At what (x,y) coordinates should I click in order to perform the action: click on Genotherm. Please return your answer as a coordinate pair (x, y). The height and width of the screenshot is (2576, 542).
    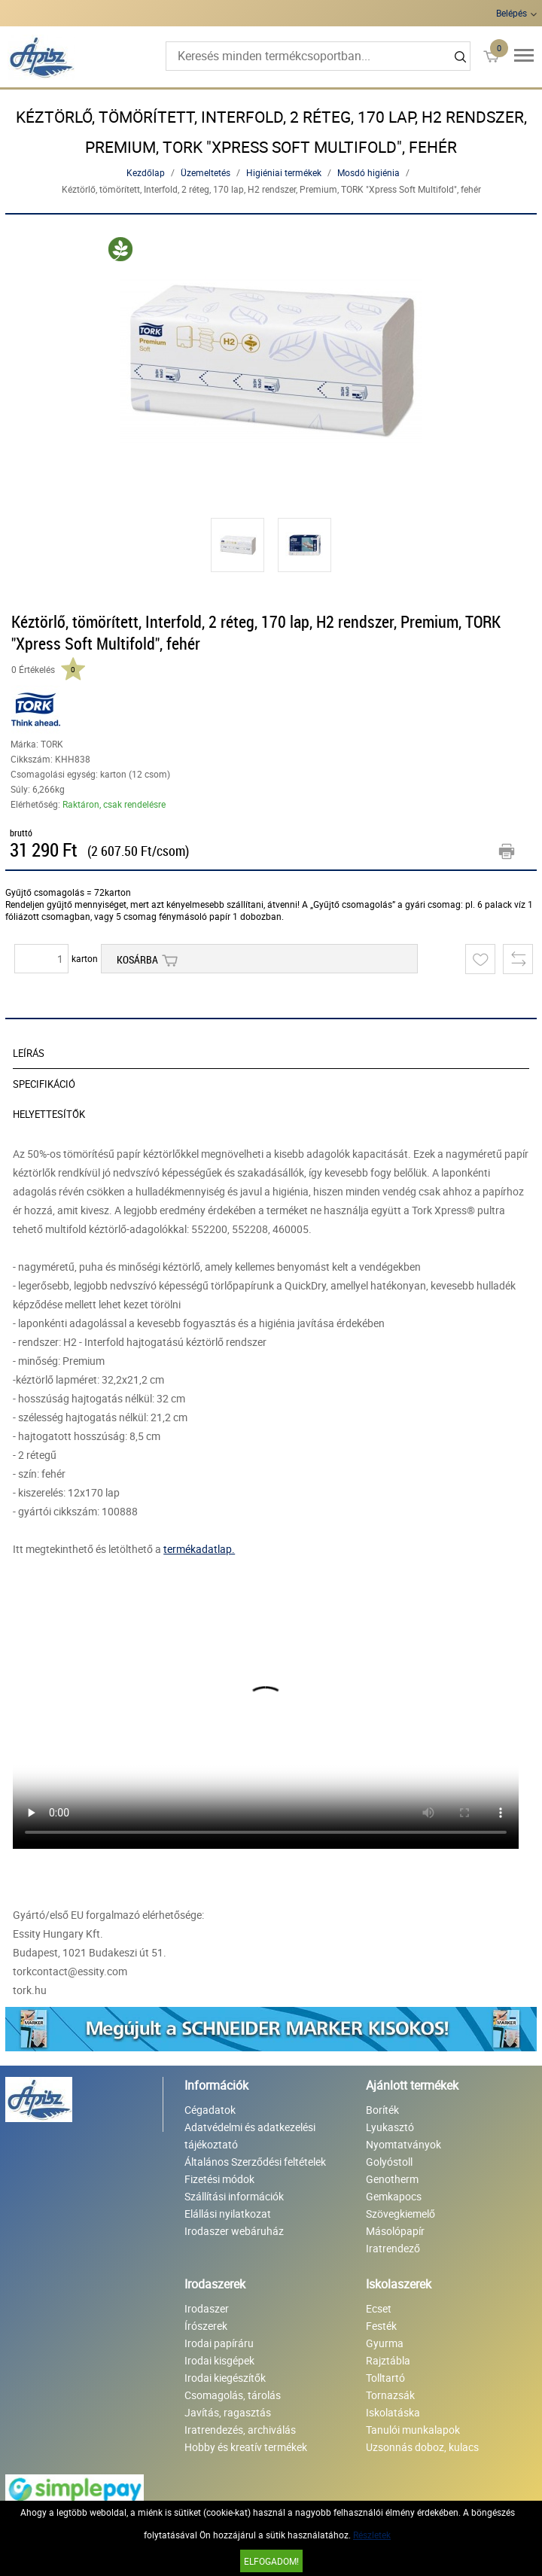
    Looking at the image, I should click on (392, 2179).